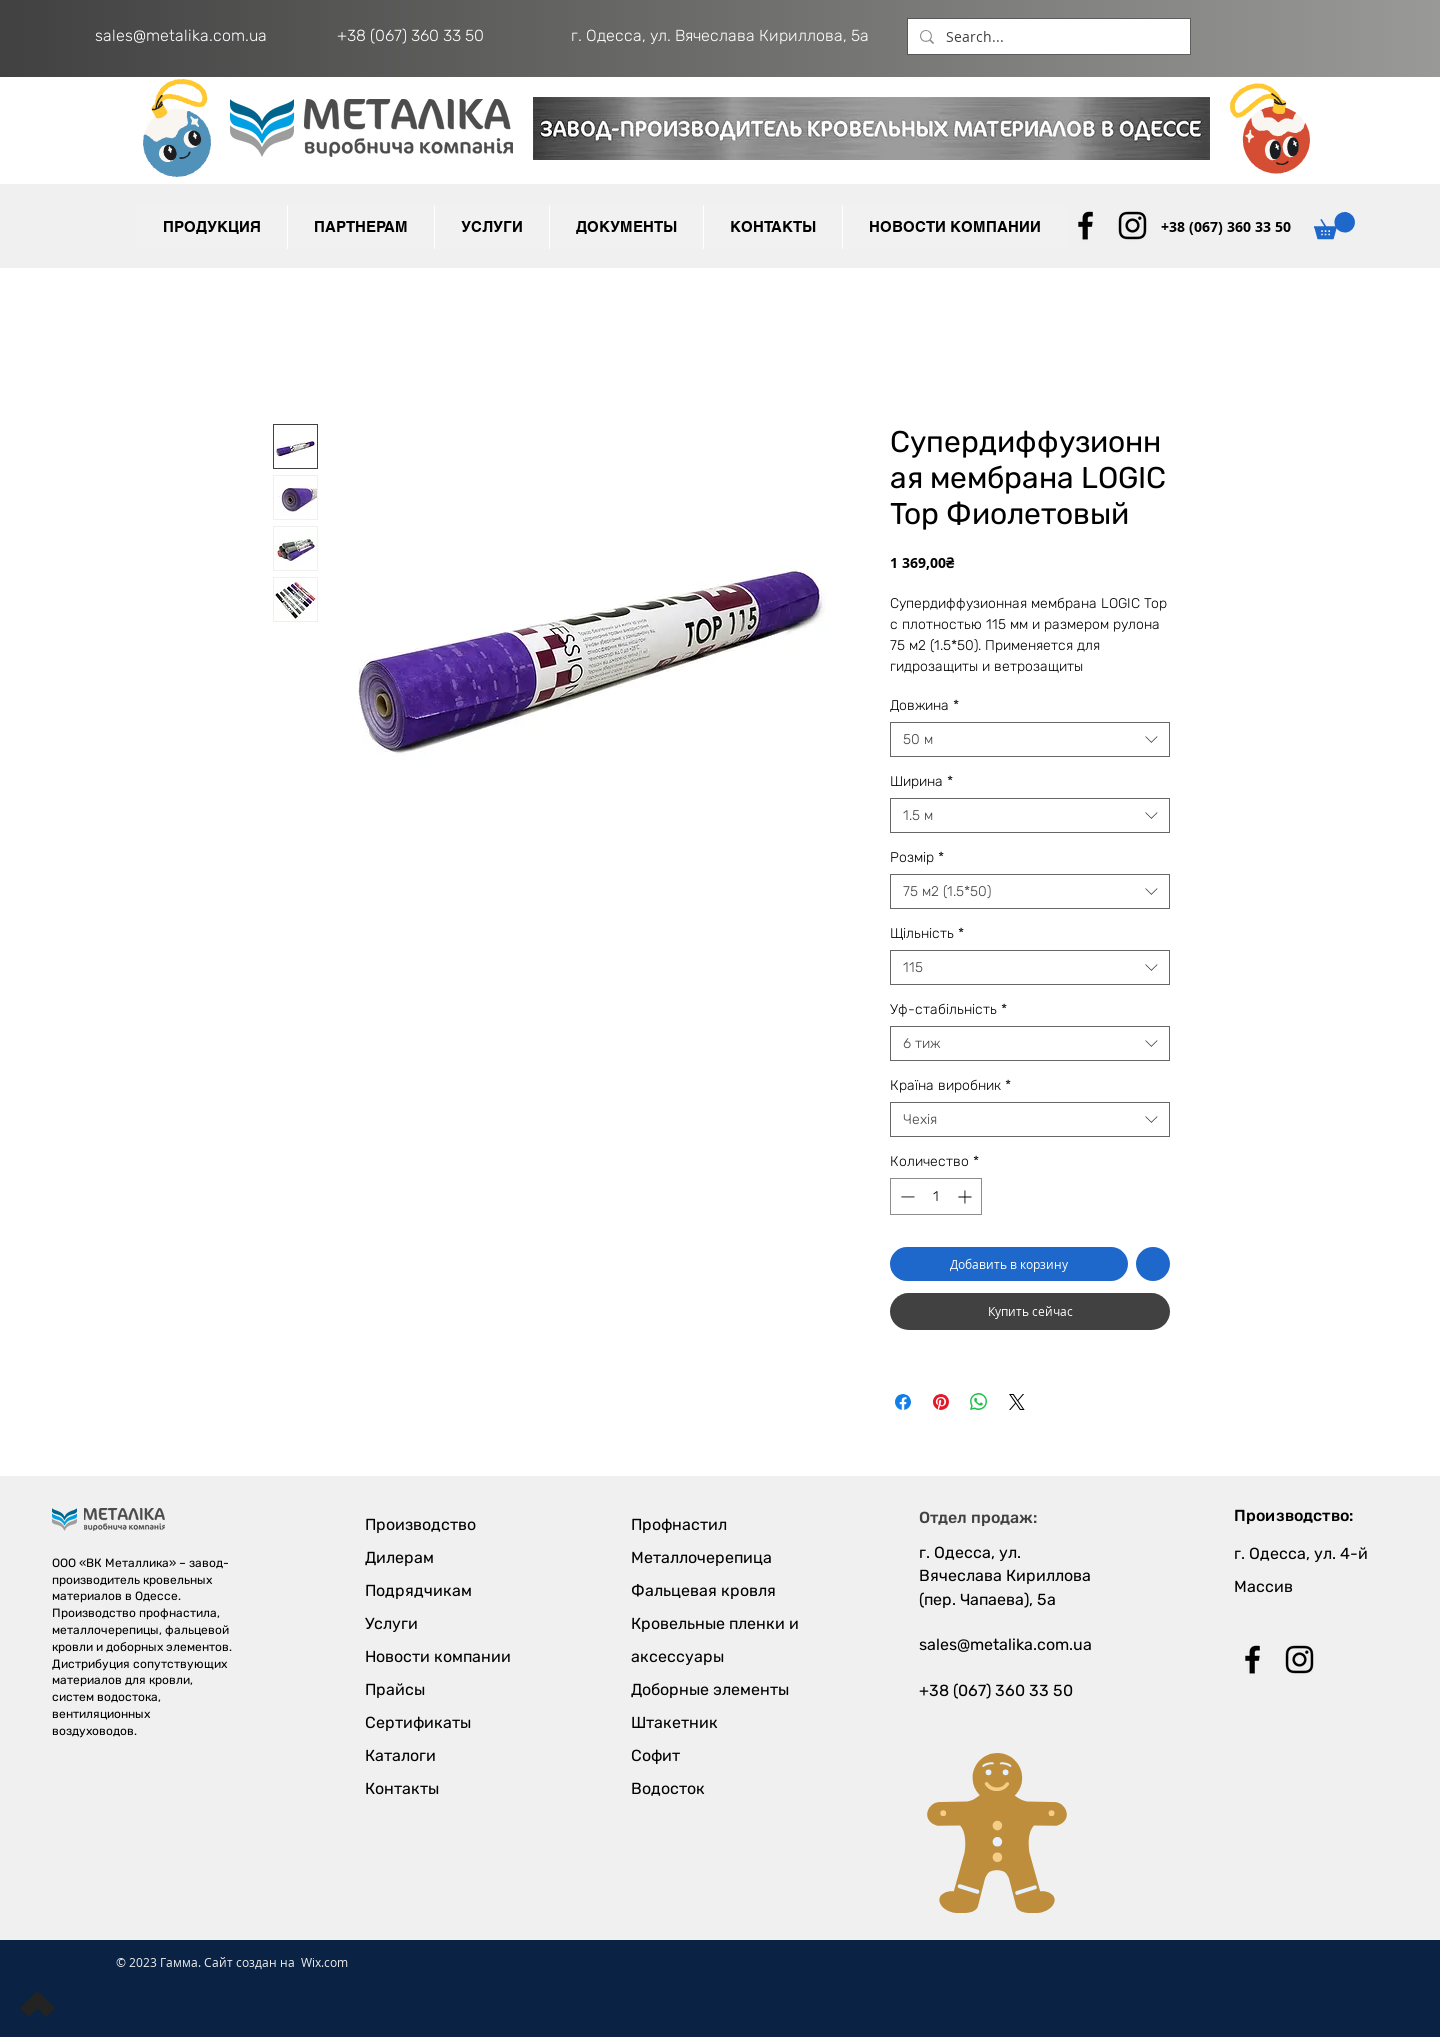 This screenshot has width=1440, height=2037. Describe the element at coordinates (1132, 225) in the screenshot. I see `[Black Instagram Icon]` at that location.